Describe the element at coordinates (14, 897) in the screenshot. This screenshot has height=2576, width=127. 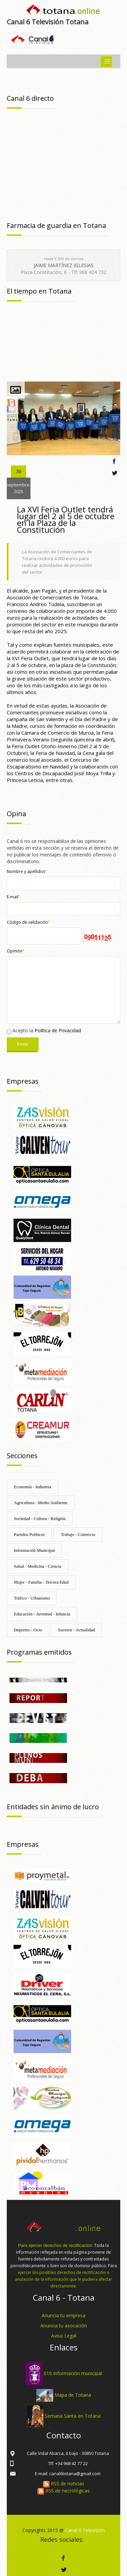
I see `E-mail` at that location.